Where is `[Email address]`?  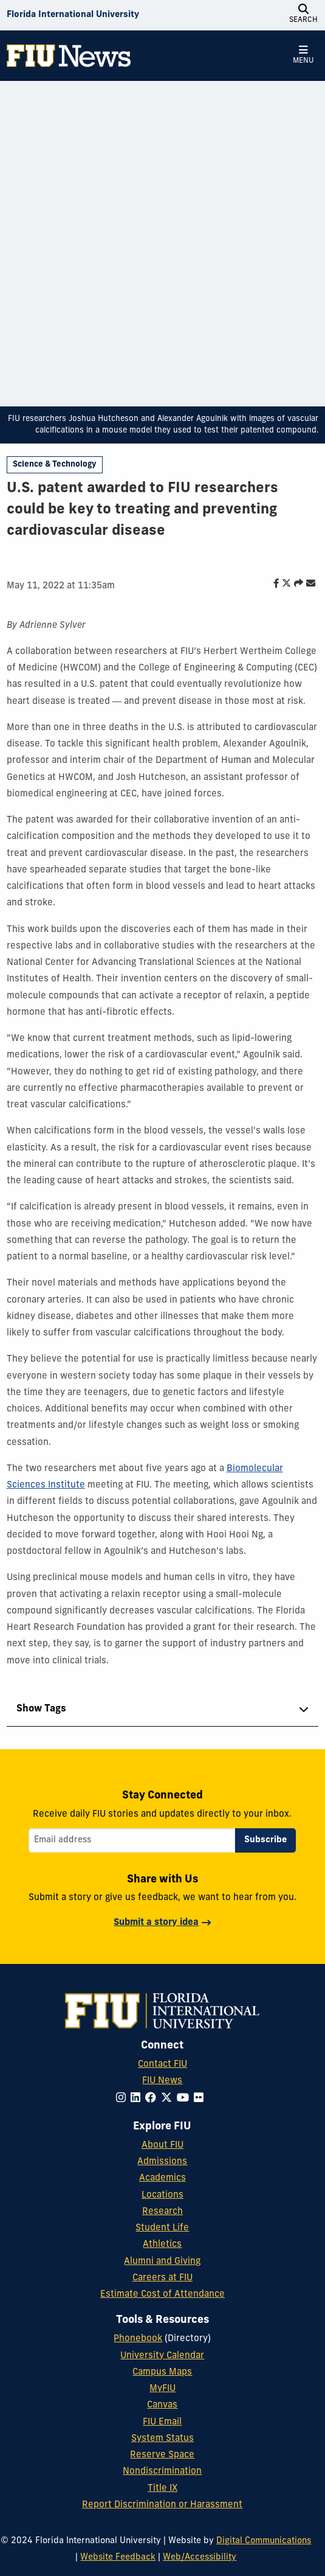
[Email address] is located at coordinates (131, 1840).